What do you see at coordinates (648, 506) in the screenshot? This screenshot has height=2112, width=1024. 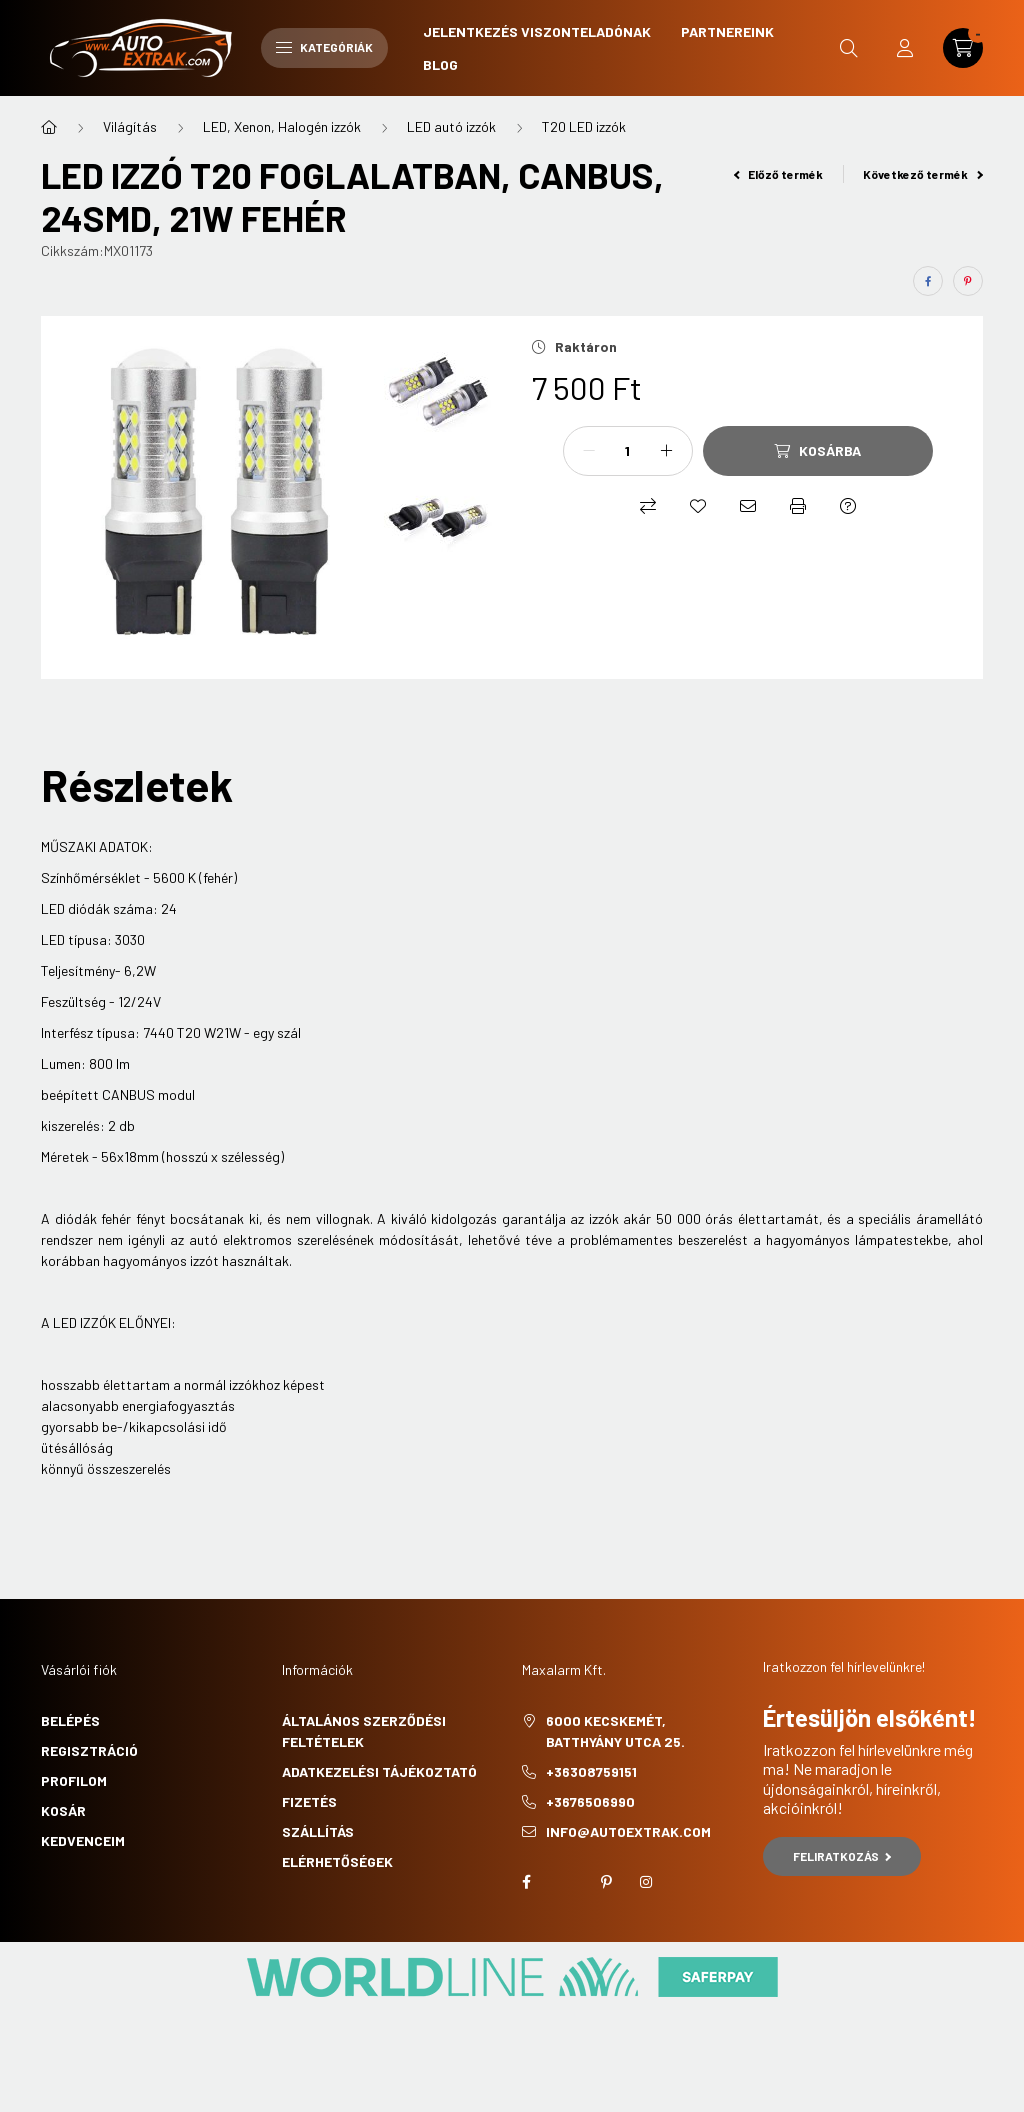 I see `[Összehasonlítás]` at bounding box center [648, 506].